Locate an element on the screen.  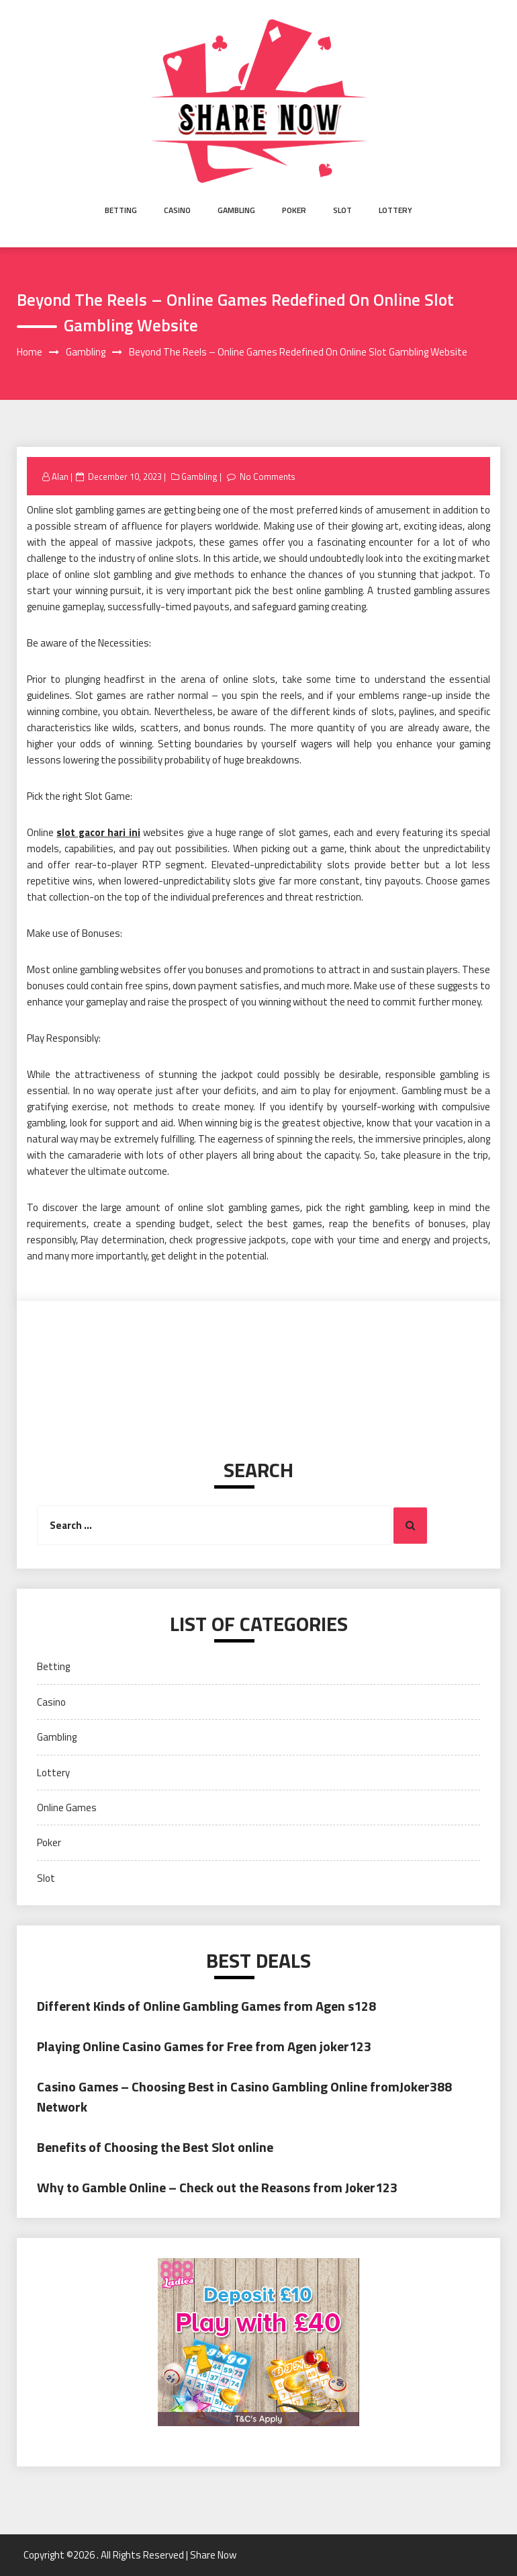
Betting is located at coordinates (121, 210).